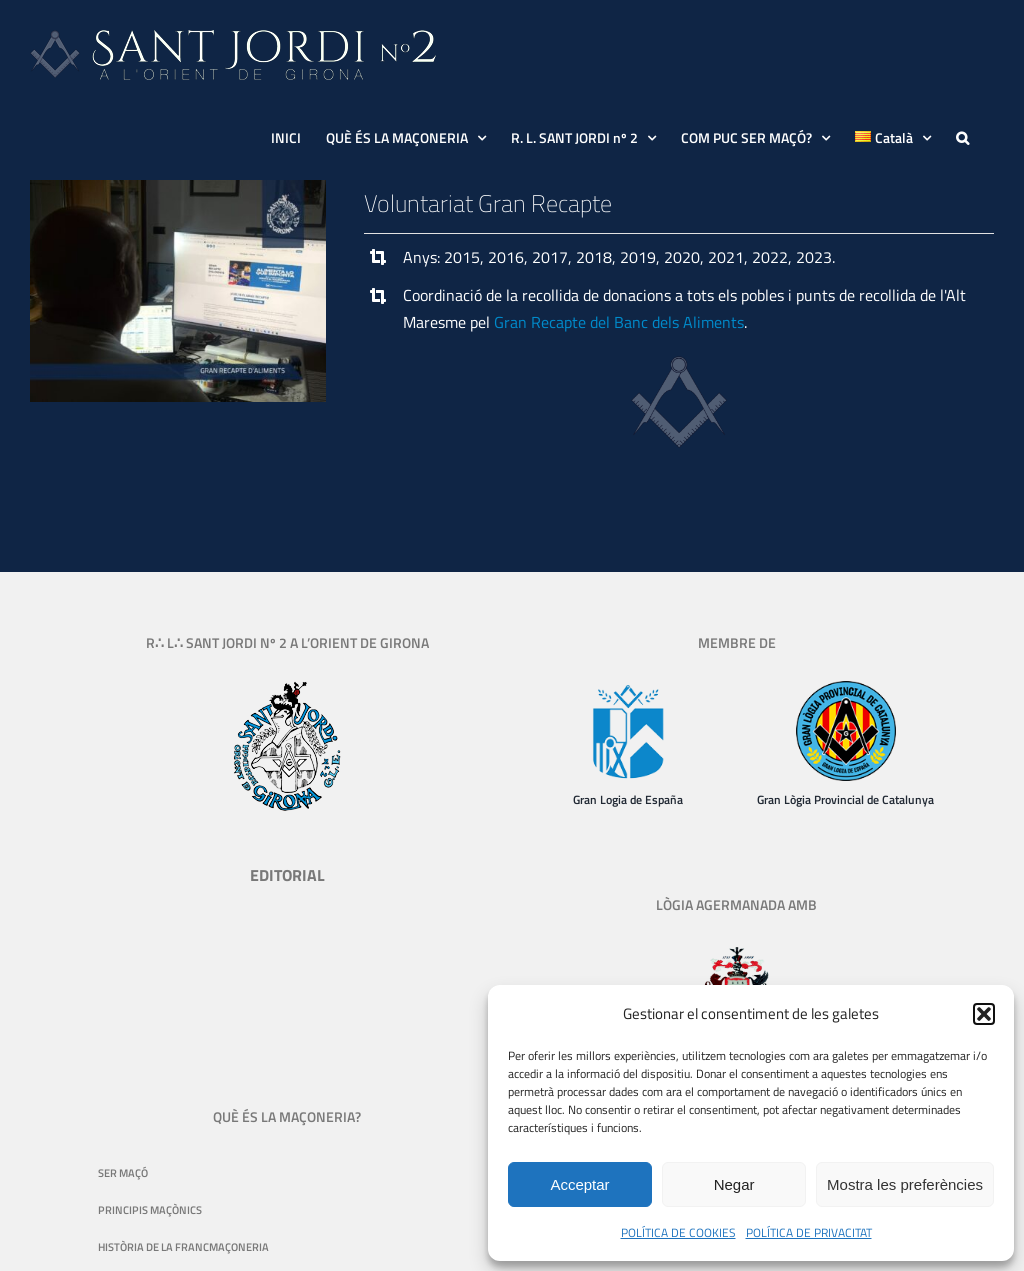 The width and height of the screenshot is (1024, 1271). Describe the element at coordinates (579, 1184) in the screenshot. I see `Acceptar` at that location.